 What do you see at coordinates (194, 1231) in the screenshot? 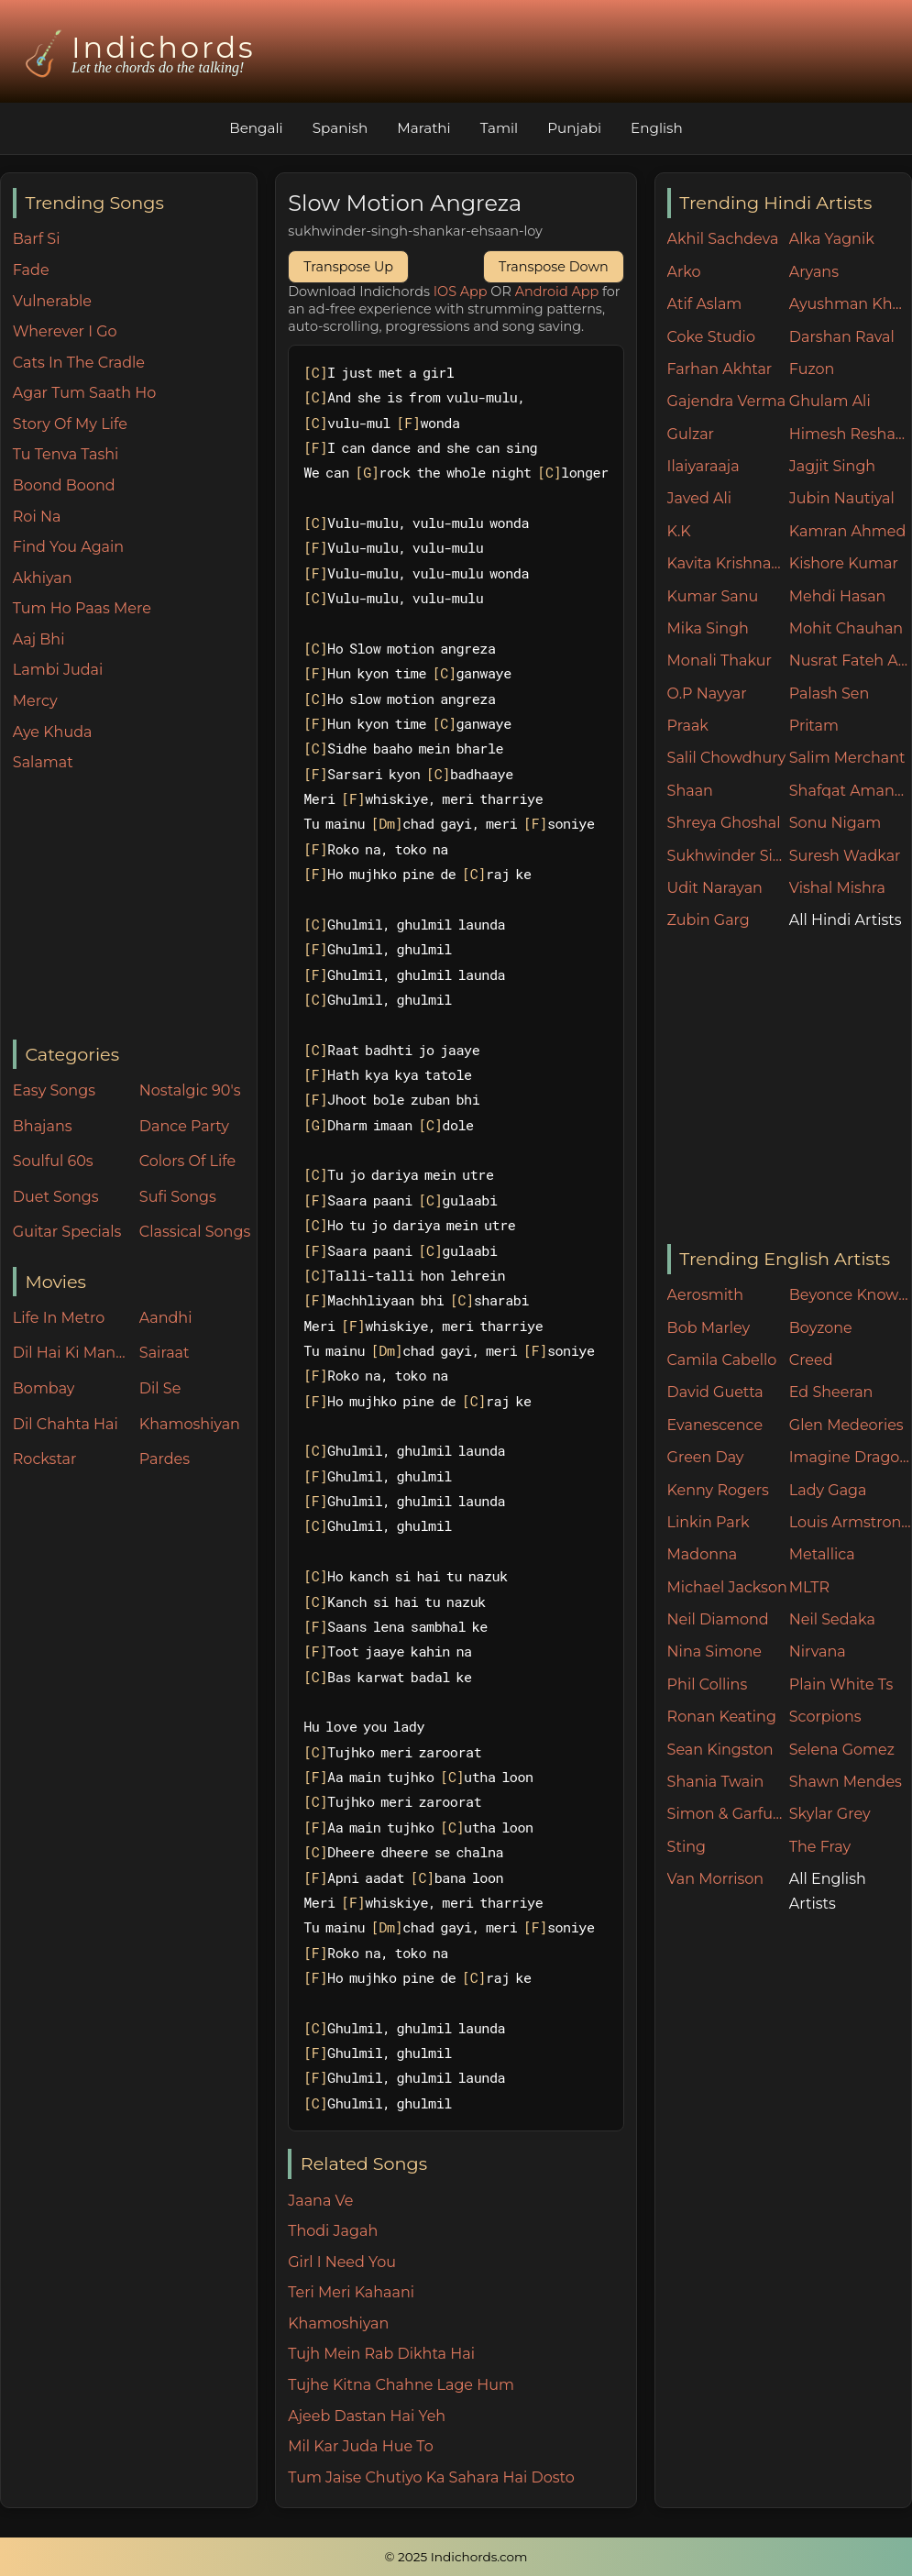
I see `Classical Songs` at bounding box center [194, 1231].